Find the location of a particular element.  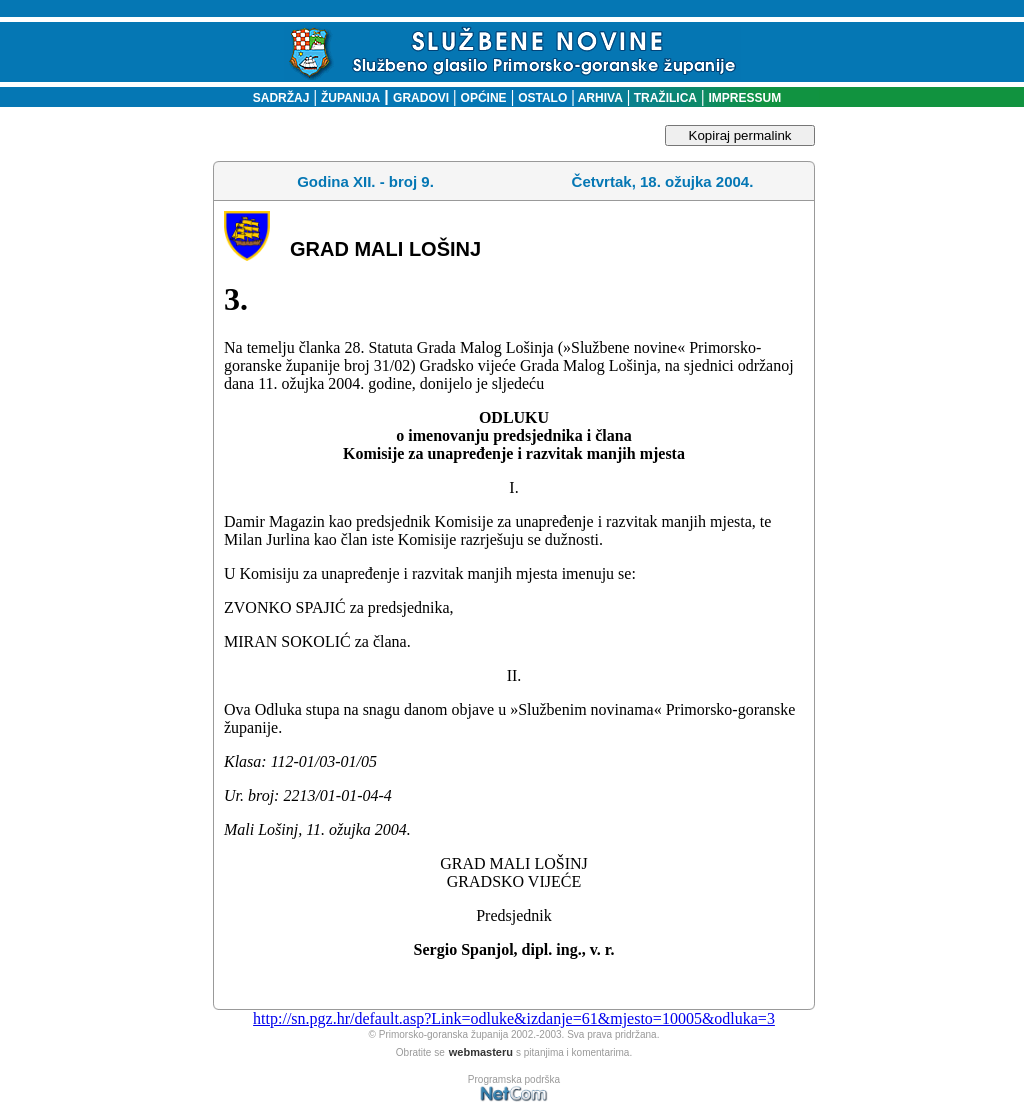

GRADOVI is located at coordinates (421, 98).